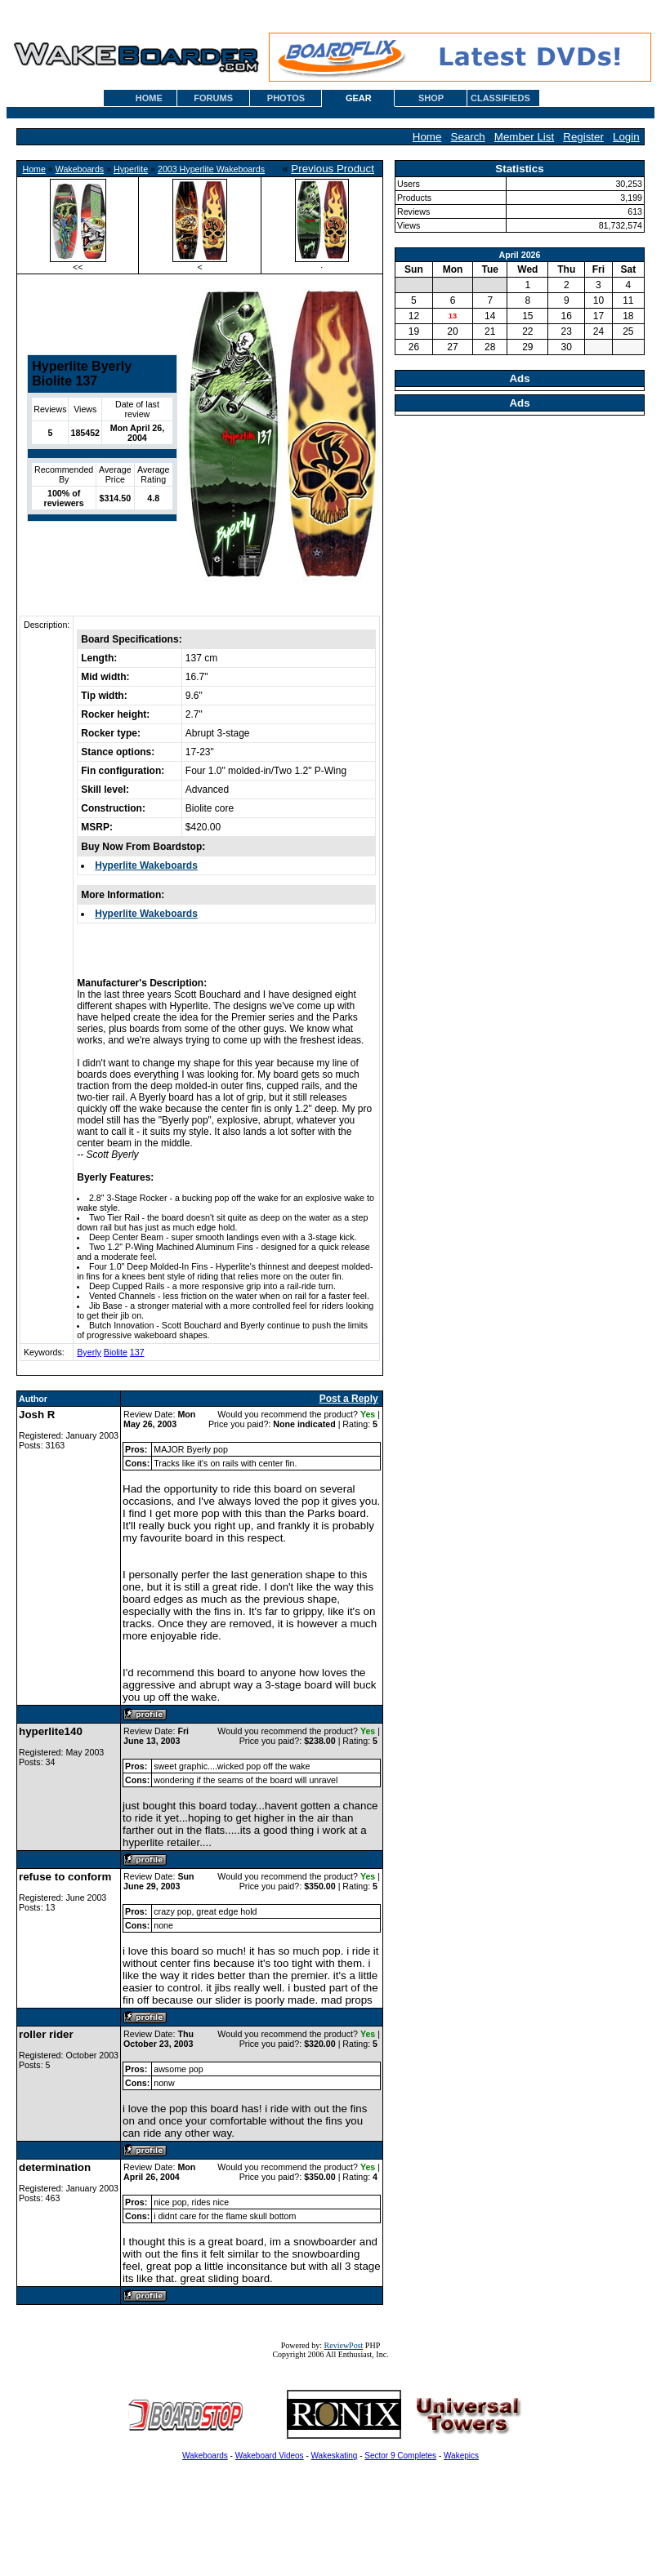  I want to click on Login, so click(626, 137).